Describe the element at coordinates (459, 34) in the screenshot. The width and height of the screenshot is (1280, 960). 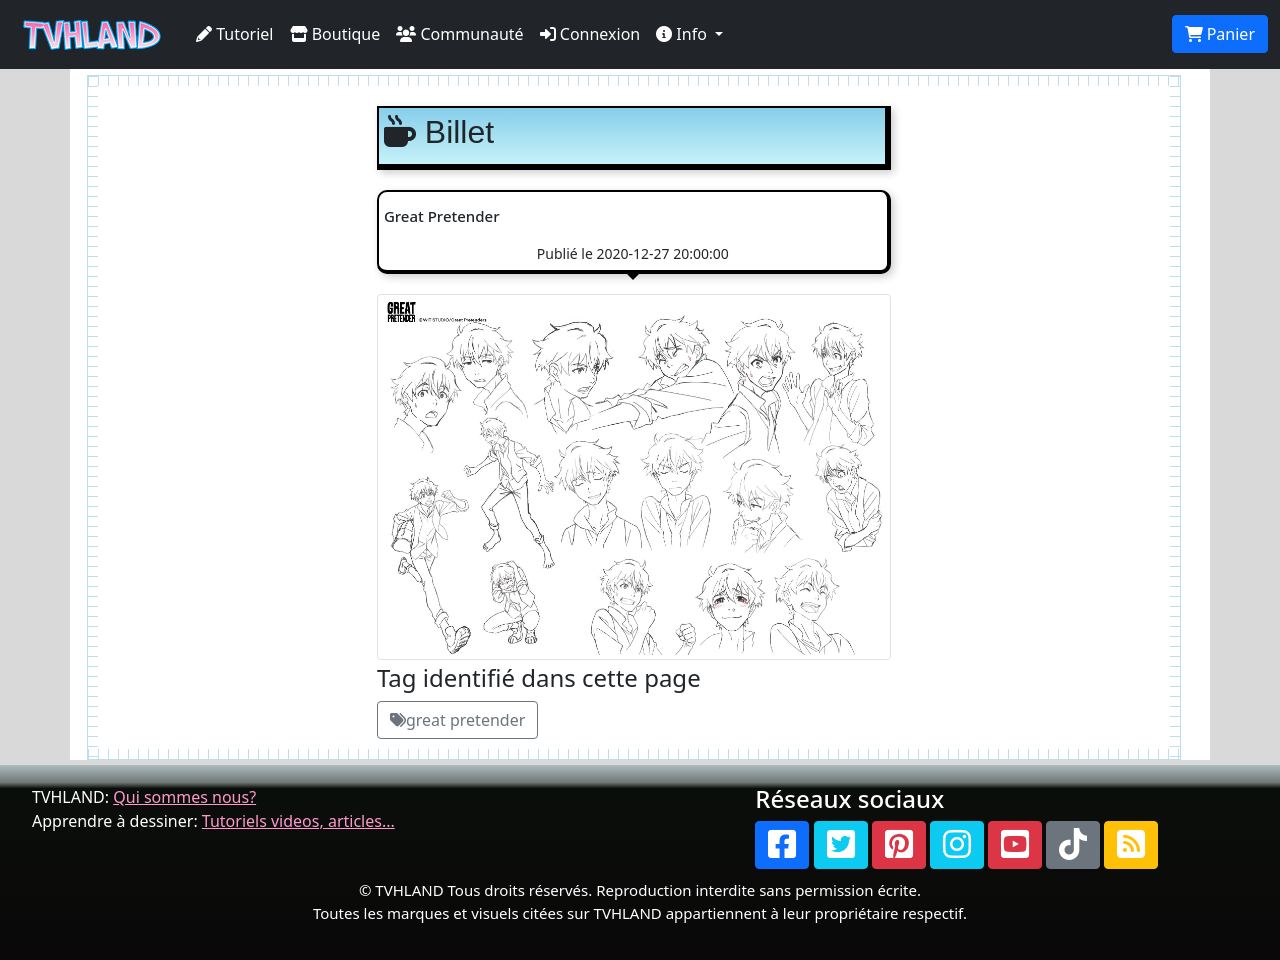
I see `Communauté` at that location.